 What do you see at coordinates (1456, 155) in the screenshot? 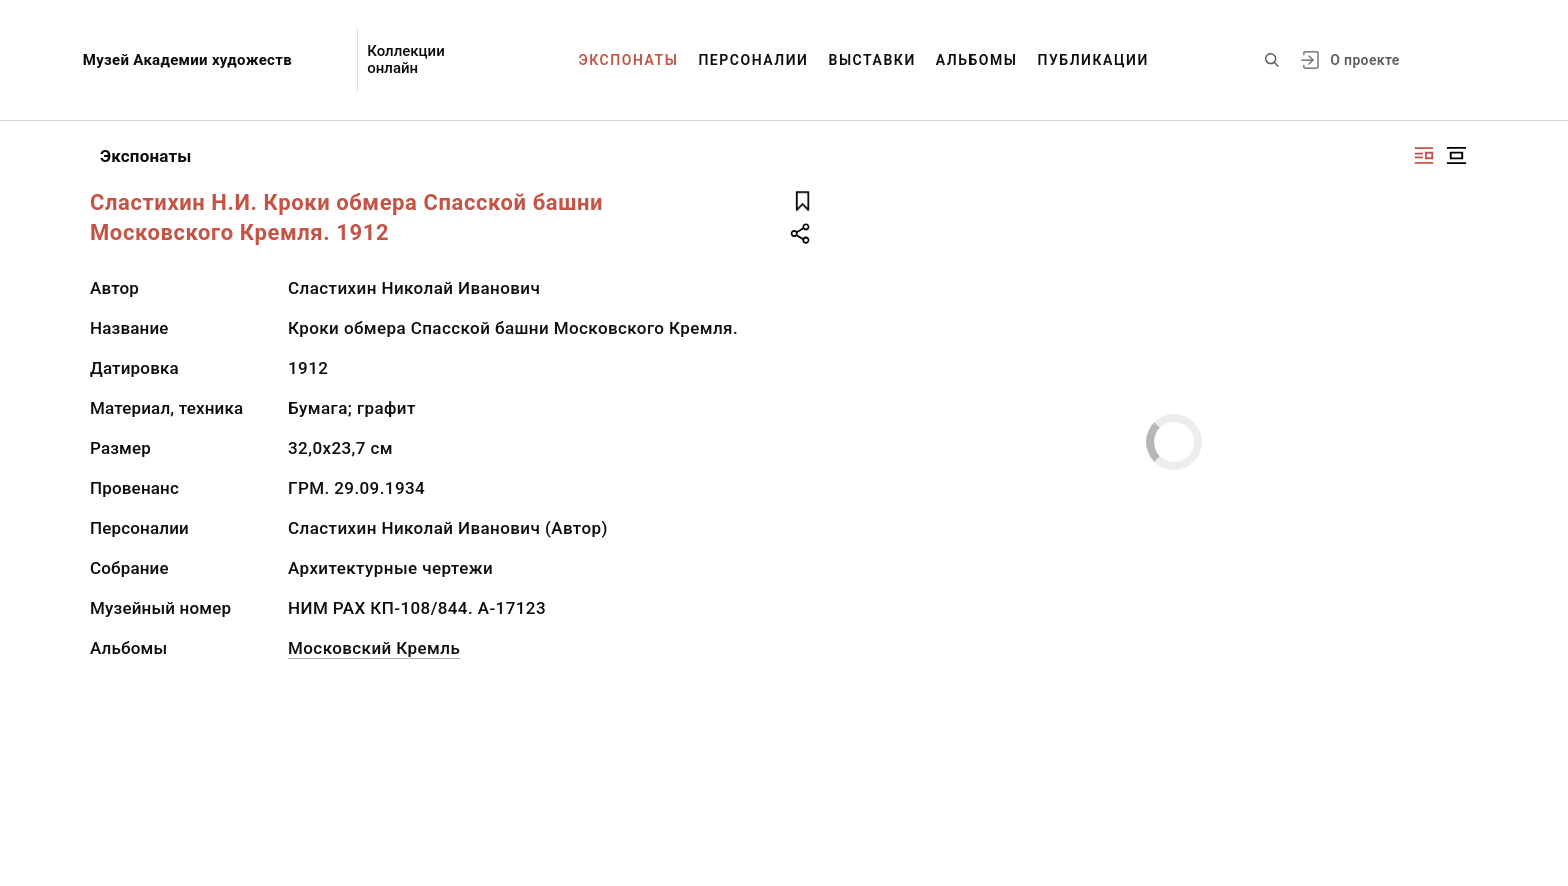
I see `[Изображение в центре]` at bounding box center [1456, 155].